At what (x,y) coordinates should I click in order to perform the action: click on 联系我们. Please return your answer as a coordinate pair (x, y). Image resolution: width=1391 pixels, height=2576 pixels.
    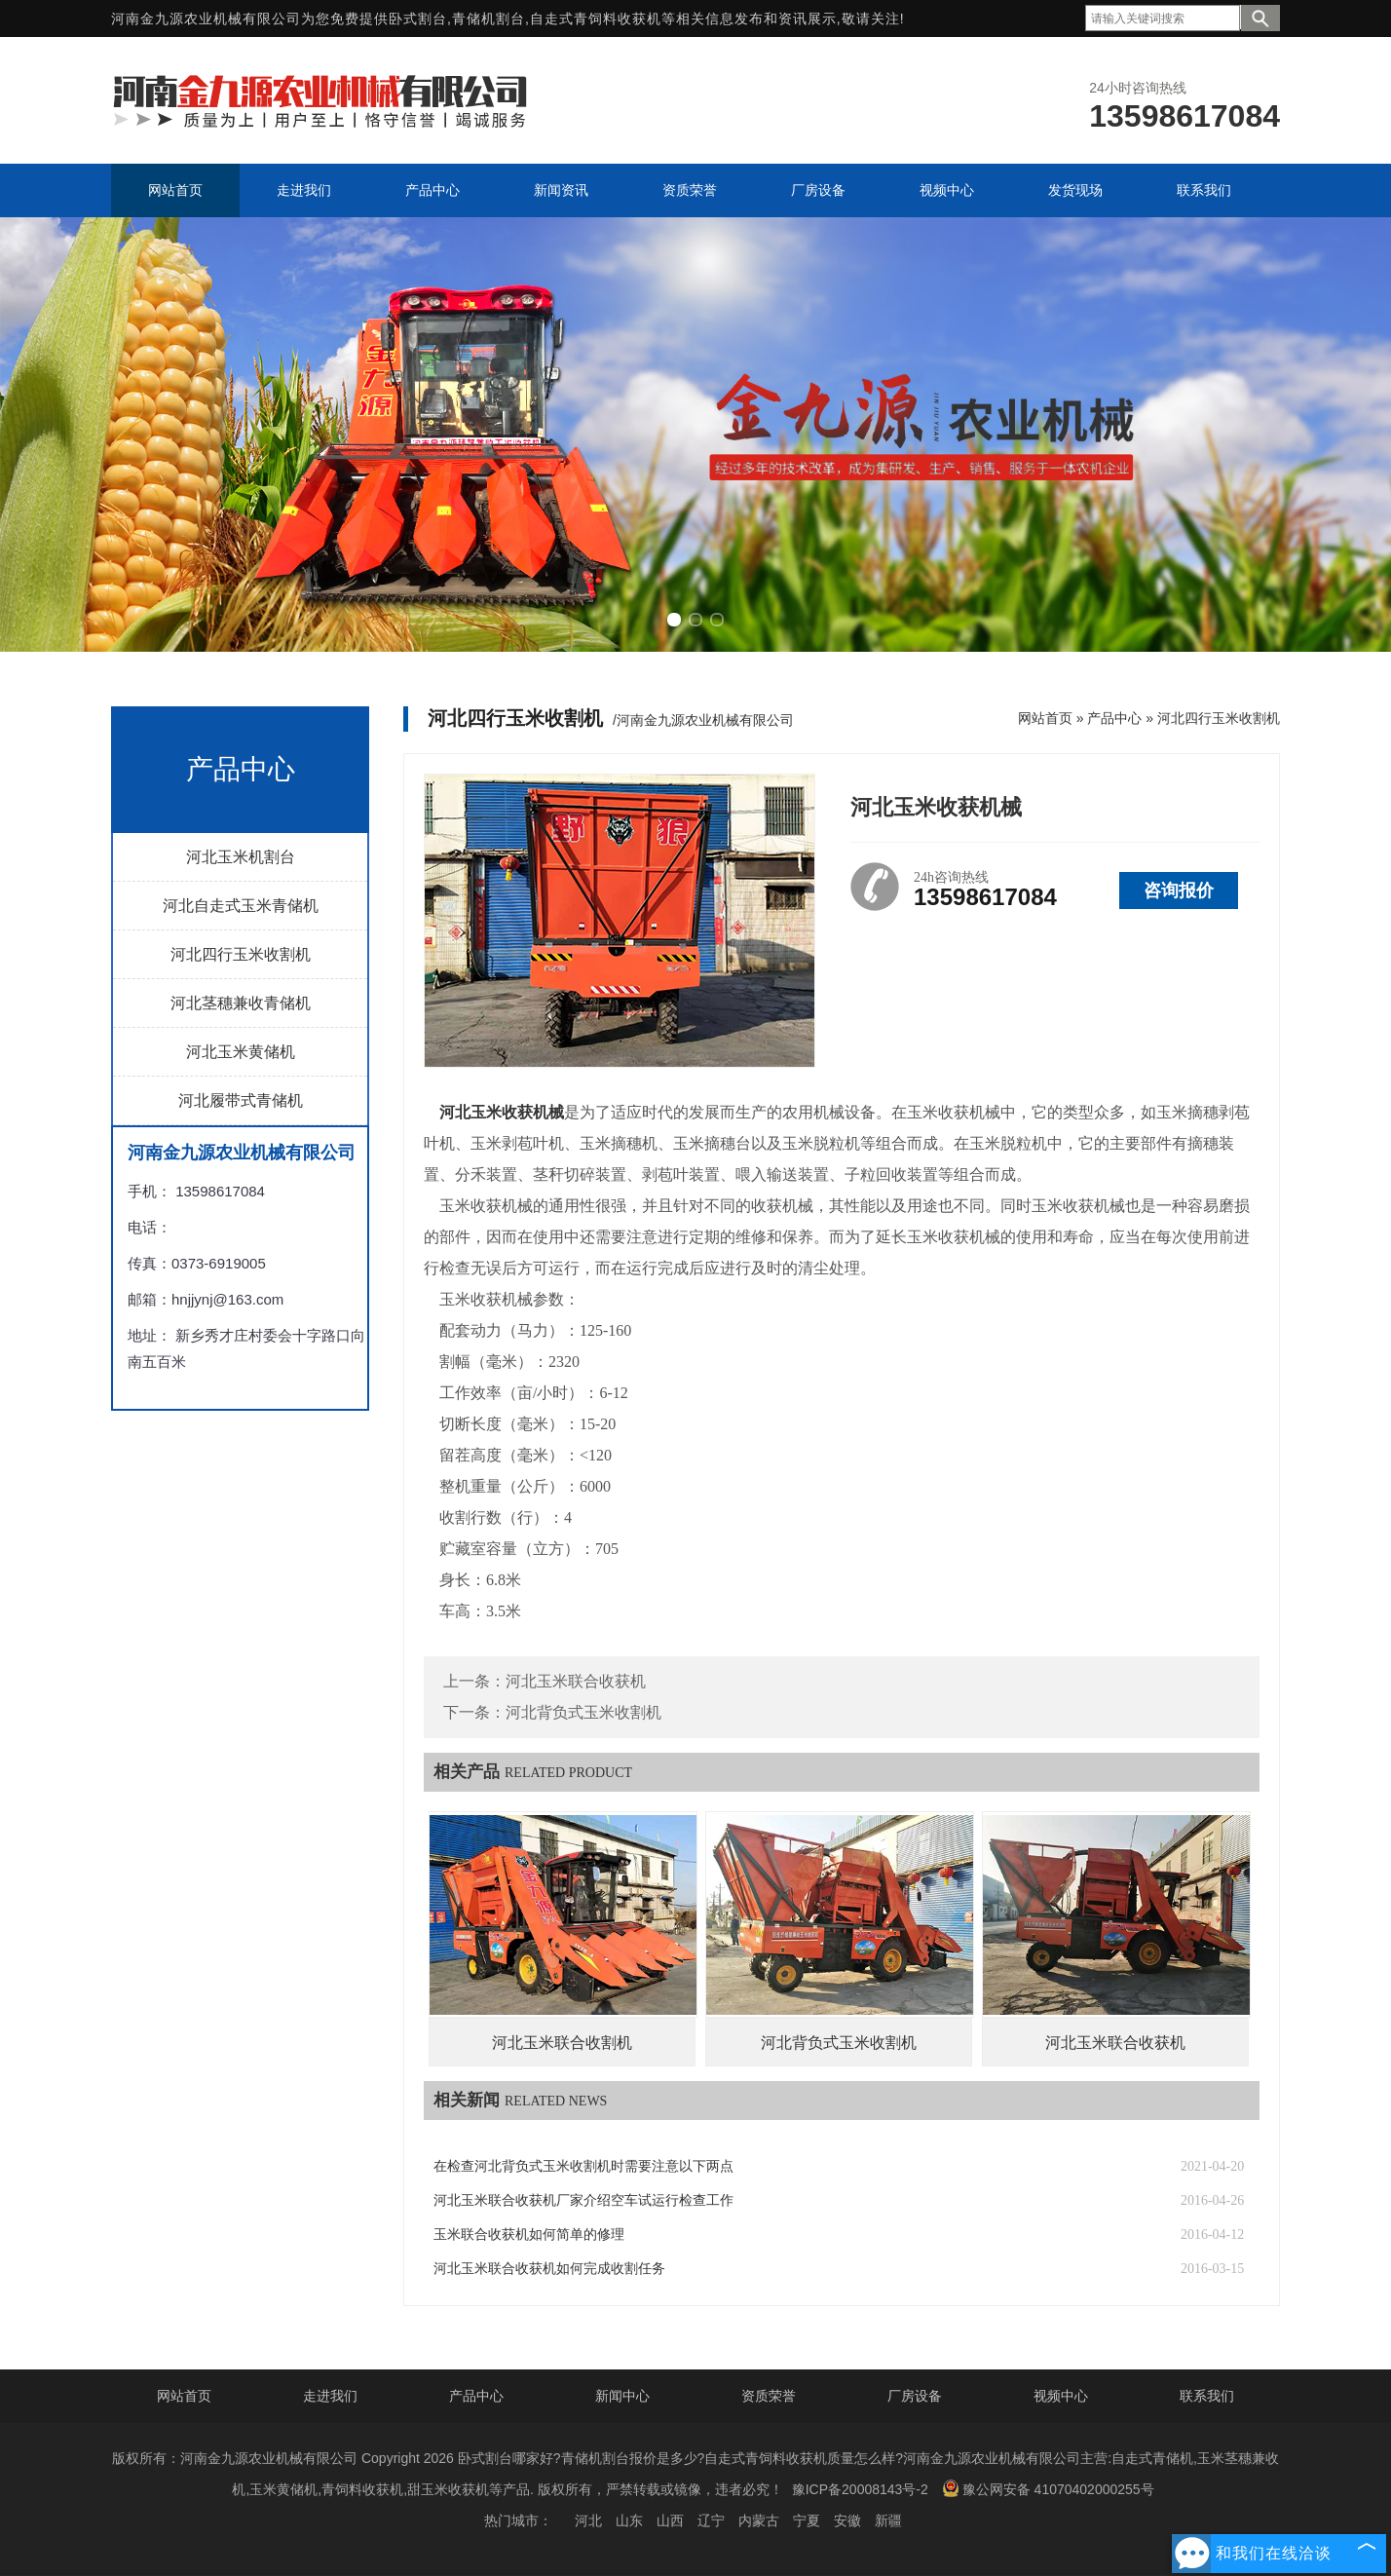
    Looking at the image, I should click on (1207, 2396).